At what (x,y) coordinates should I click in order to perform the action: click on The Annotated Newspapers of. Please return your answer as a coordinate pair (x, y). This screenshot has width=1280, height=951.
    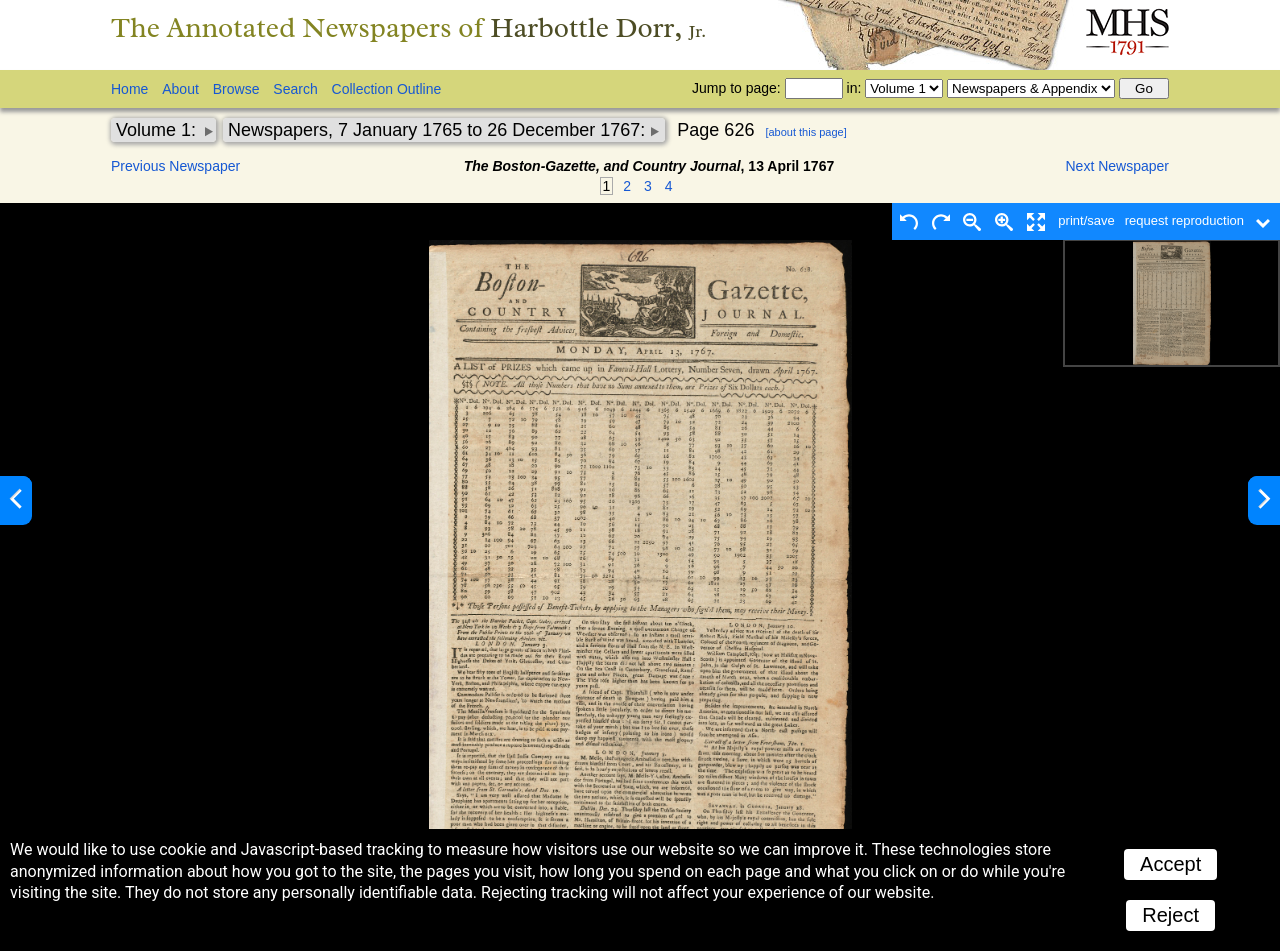
    Looking at the image, I should click on (408, 27).